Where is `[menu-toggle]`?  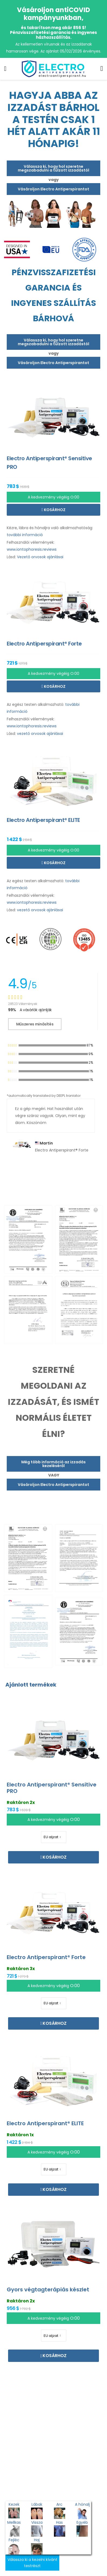 [menu-toggle] is located at coordinates (5, 68).